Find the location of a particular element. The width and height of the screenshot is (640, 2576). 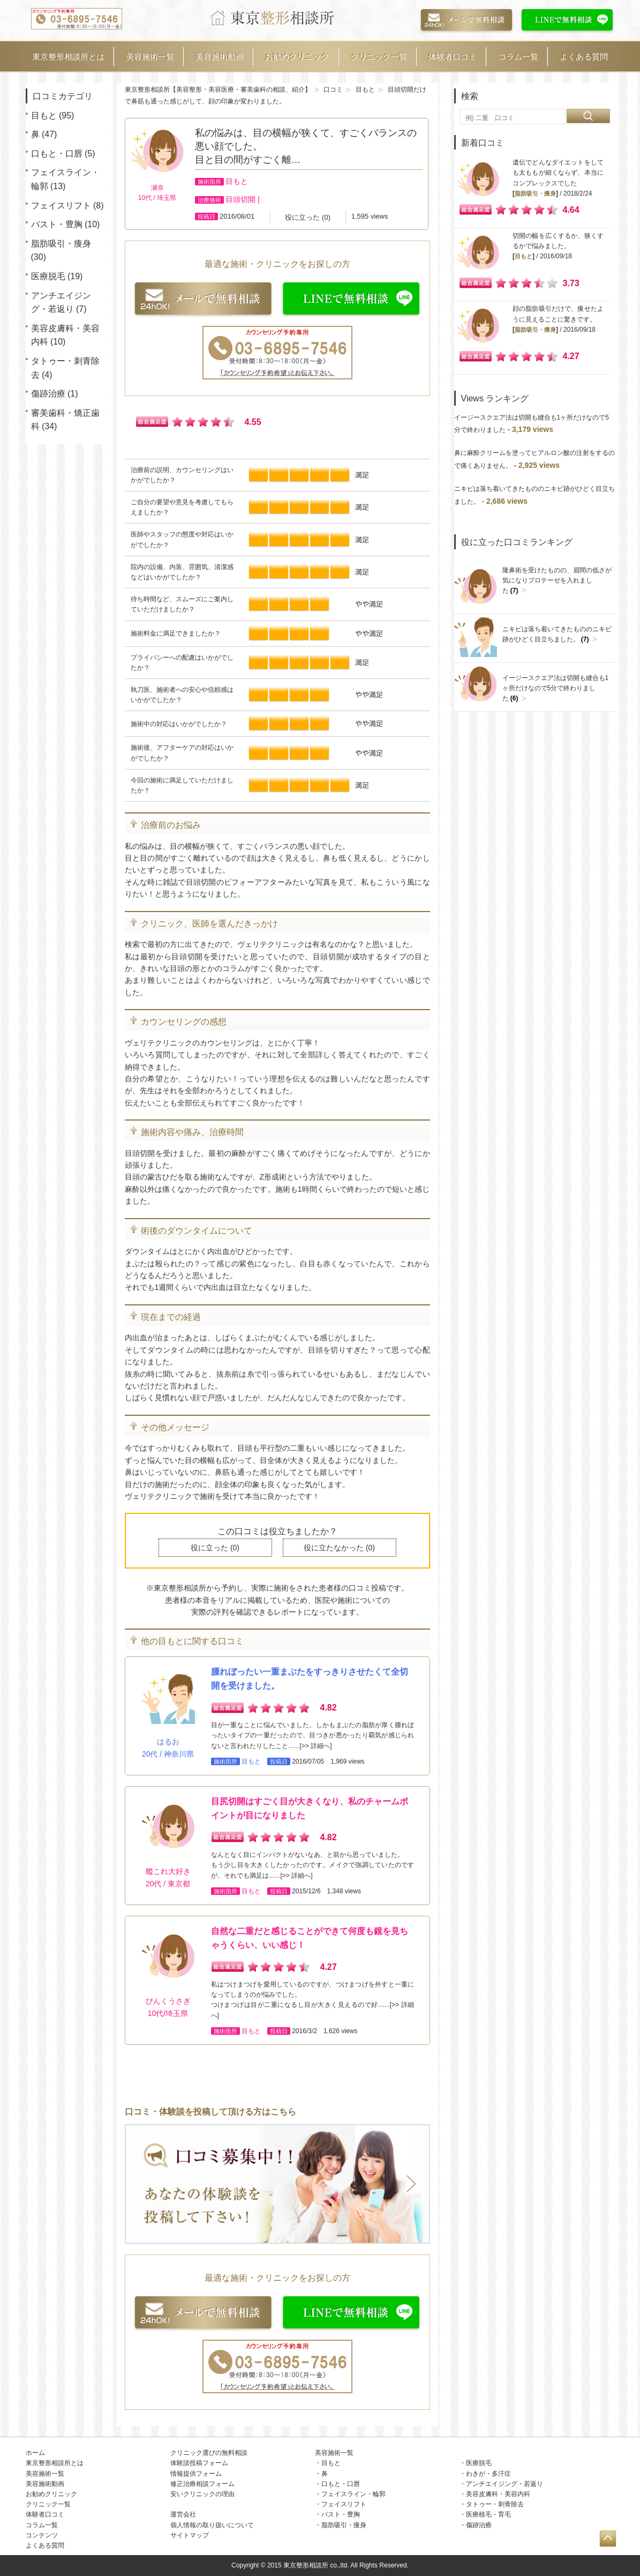

目頭切開 is located at coordinates (240, 199).